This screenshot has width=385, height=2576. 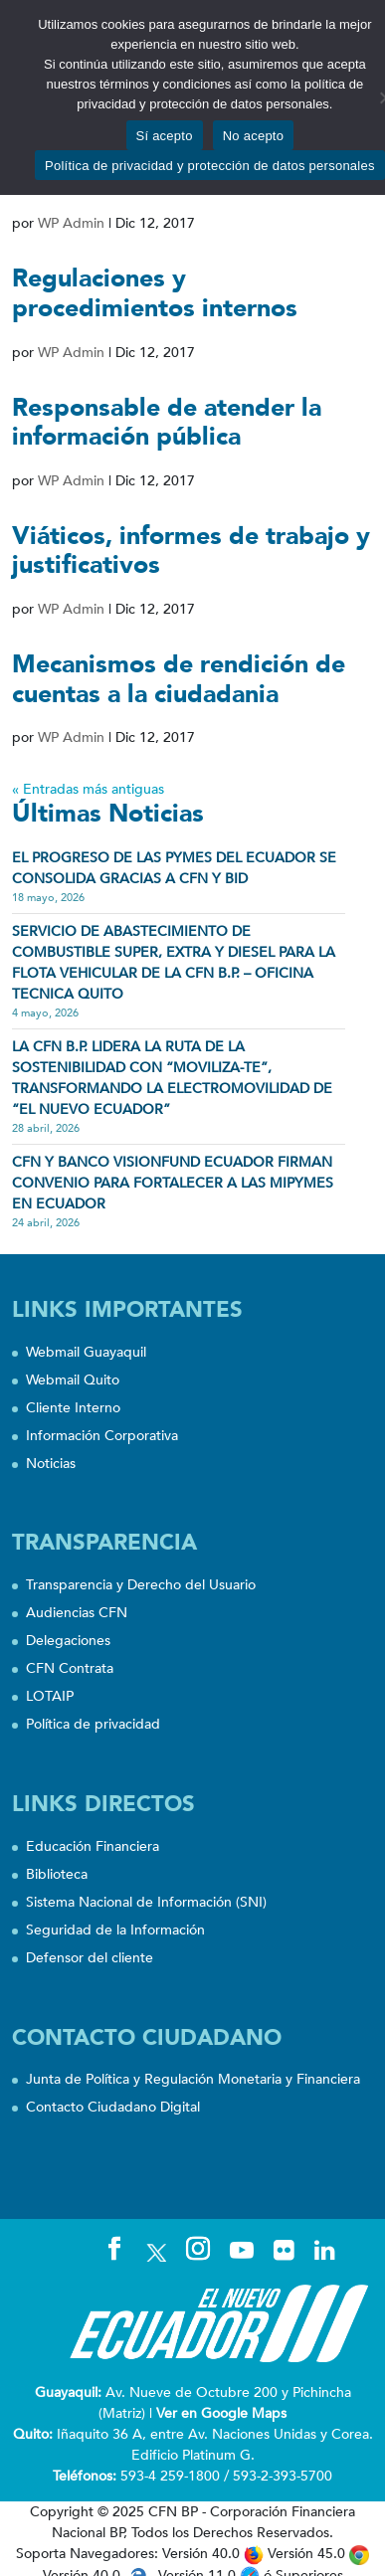 I want to click on « Entradas más antiguas, so click(x=88, y=789).